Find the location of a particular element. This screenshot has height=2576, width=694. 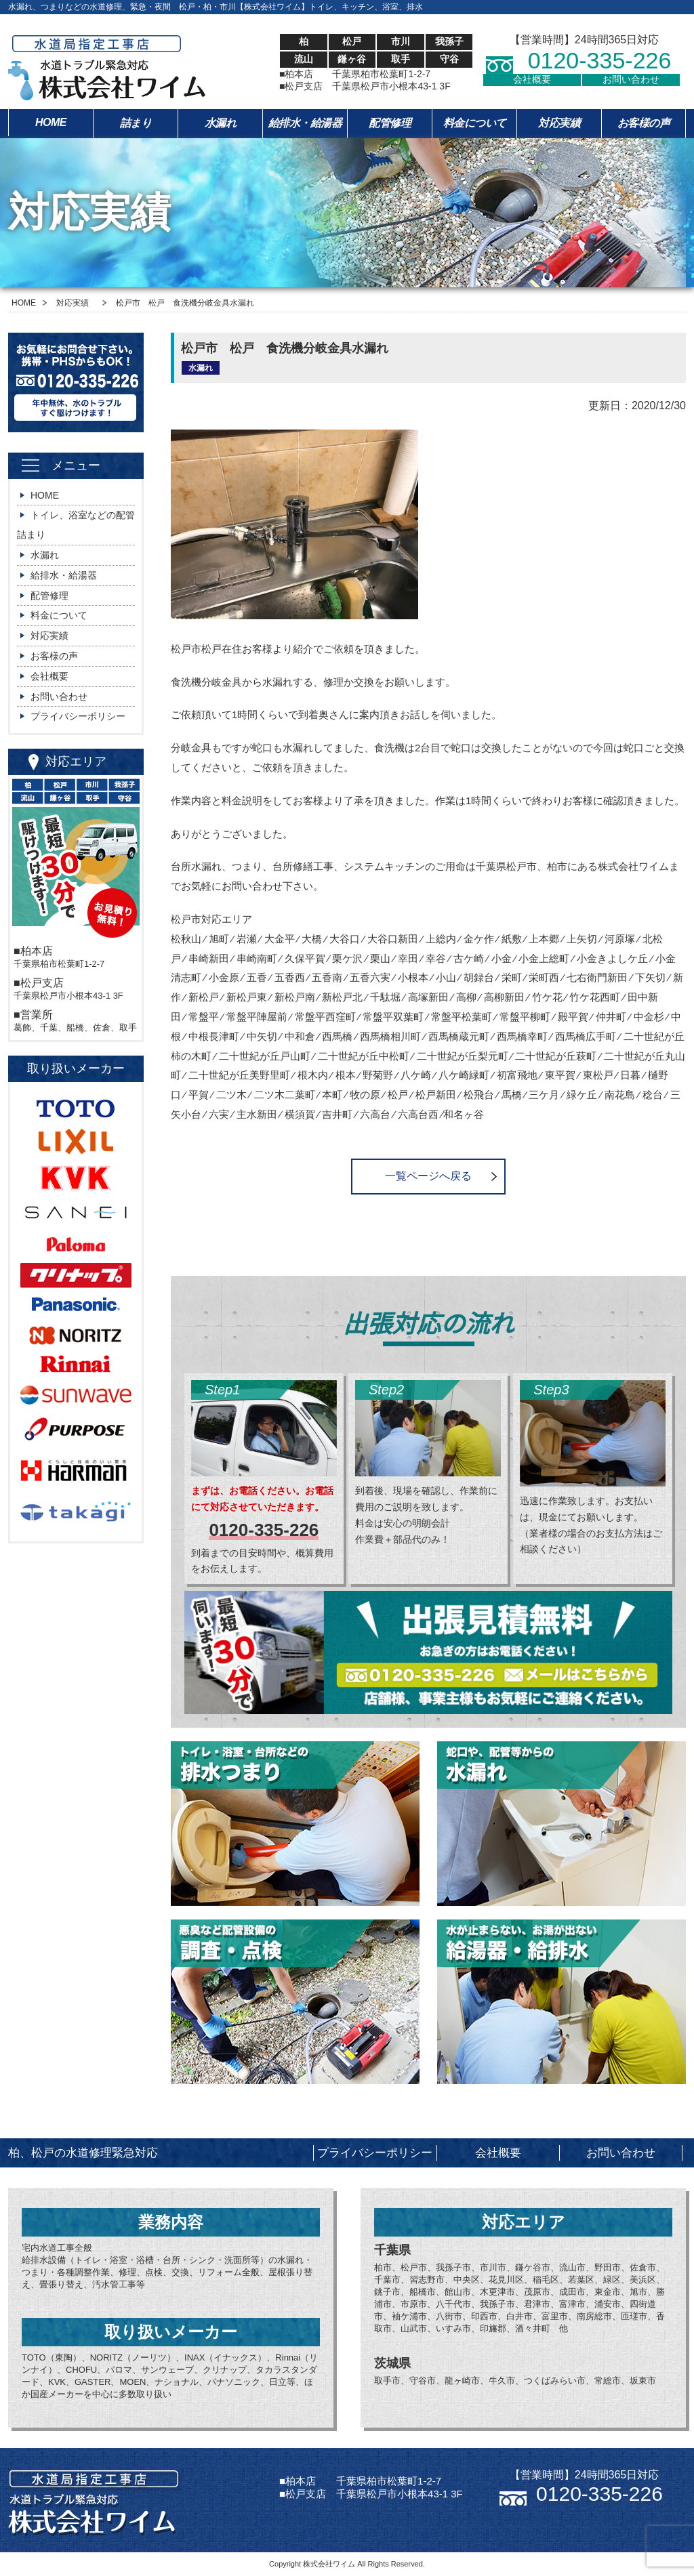

お客様の声 is located at coordinates (643, 123).